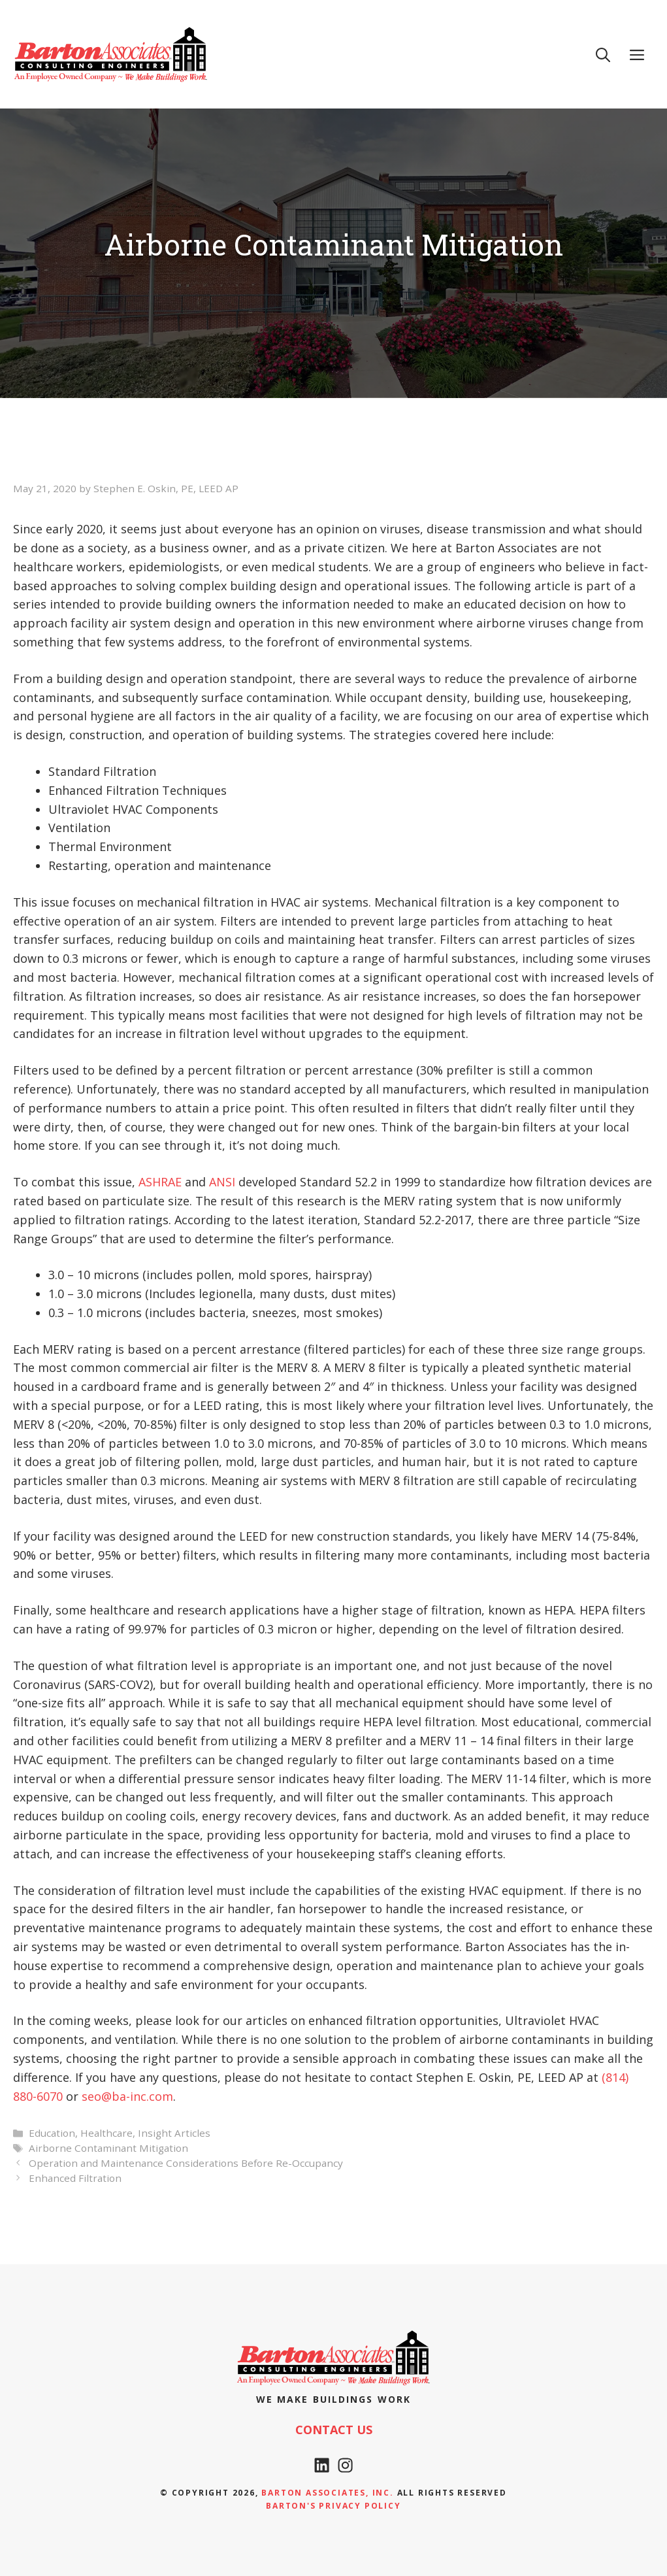 The image size is (667, 2576). What do you see at coordinates (174, 2132) in the screenshot?
I see `Insight Articles` at bounding box center [174, 2132].